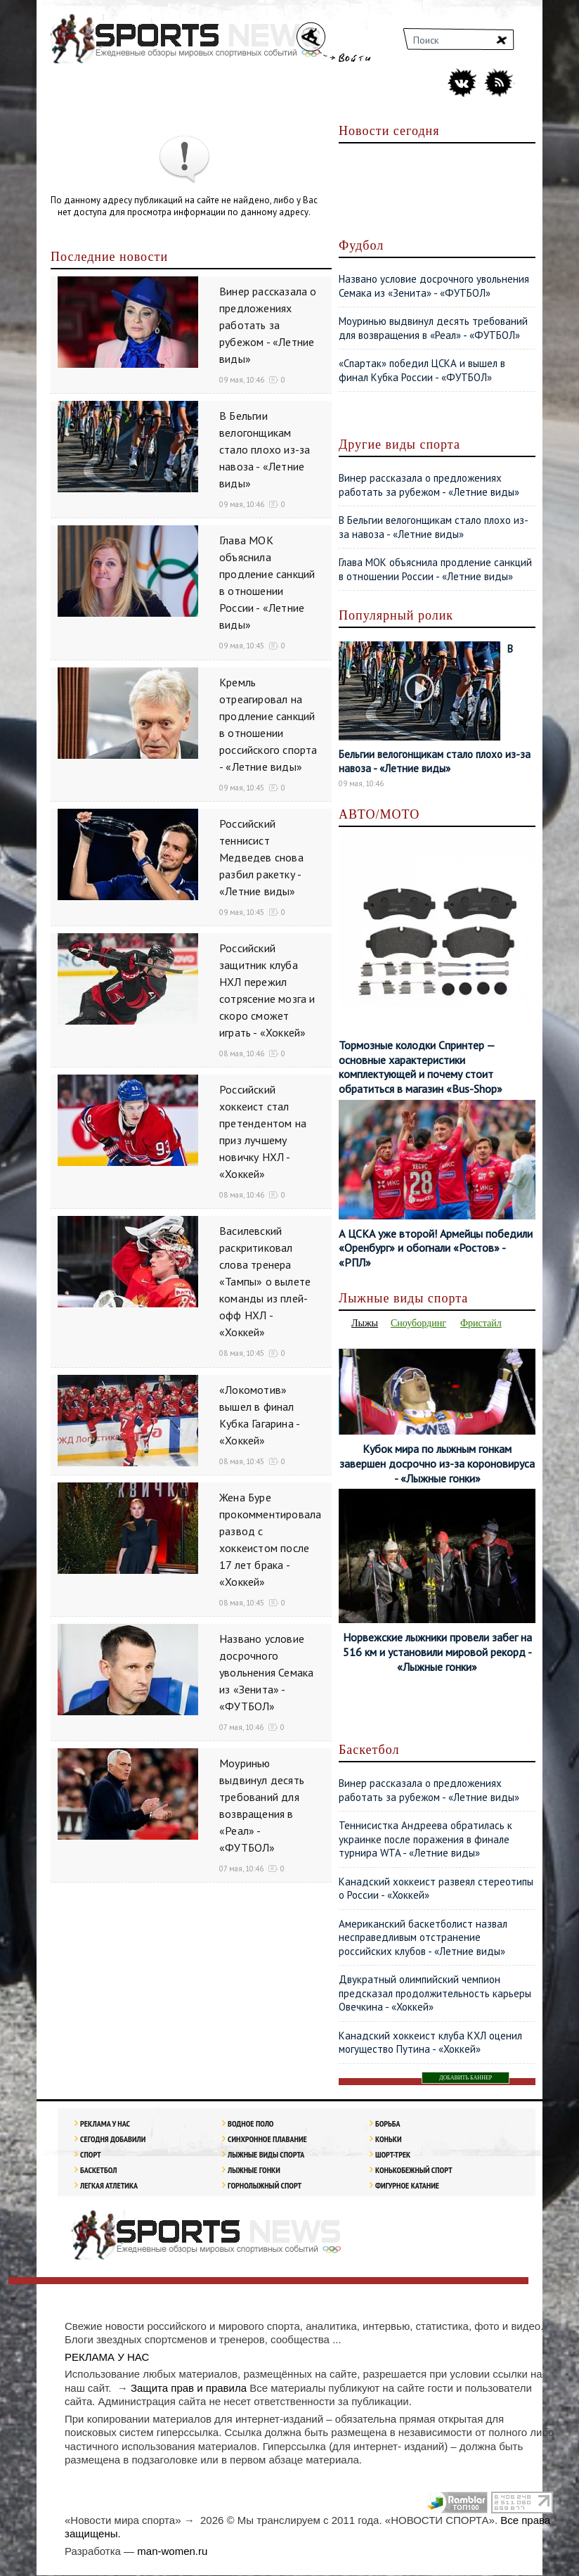 Image resolution: width=579 pixels, height=2576 pixels. I want to click on Винер рассказала о предложениях работать за рубежом - «Летние виды», so click(268, 325).